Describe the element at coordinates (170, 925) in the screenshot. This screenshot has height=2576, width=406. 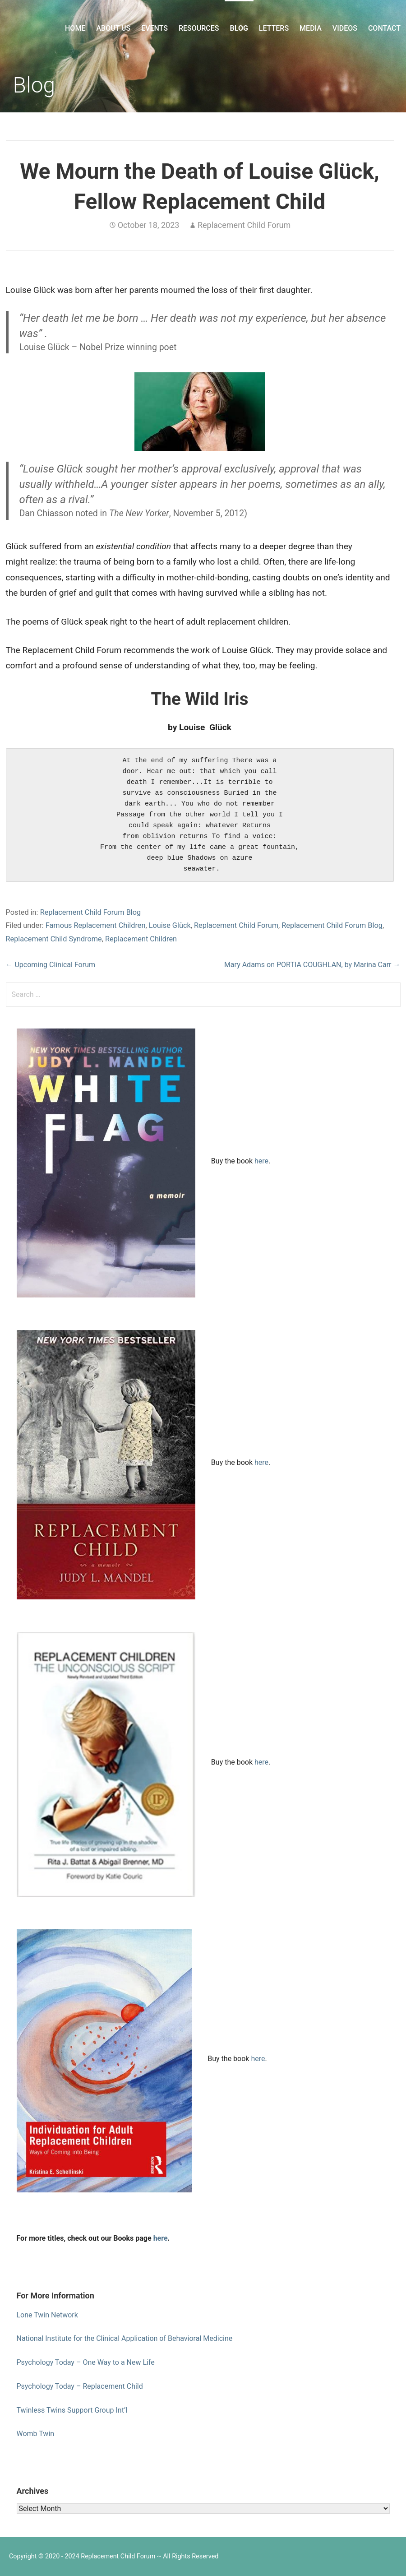
I see `Louise Glück` at that location.